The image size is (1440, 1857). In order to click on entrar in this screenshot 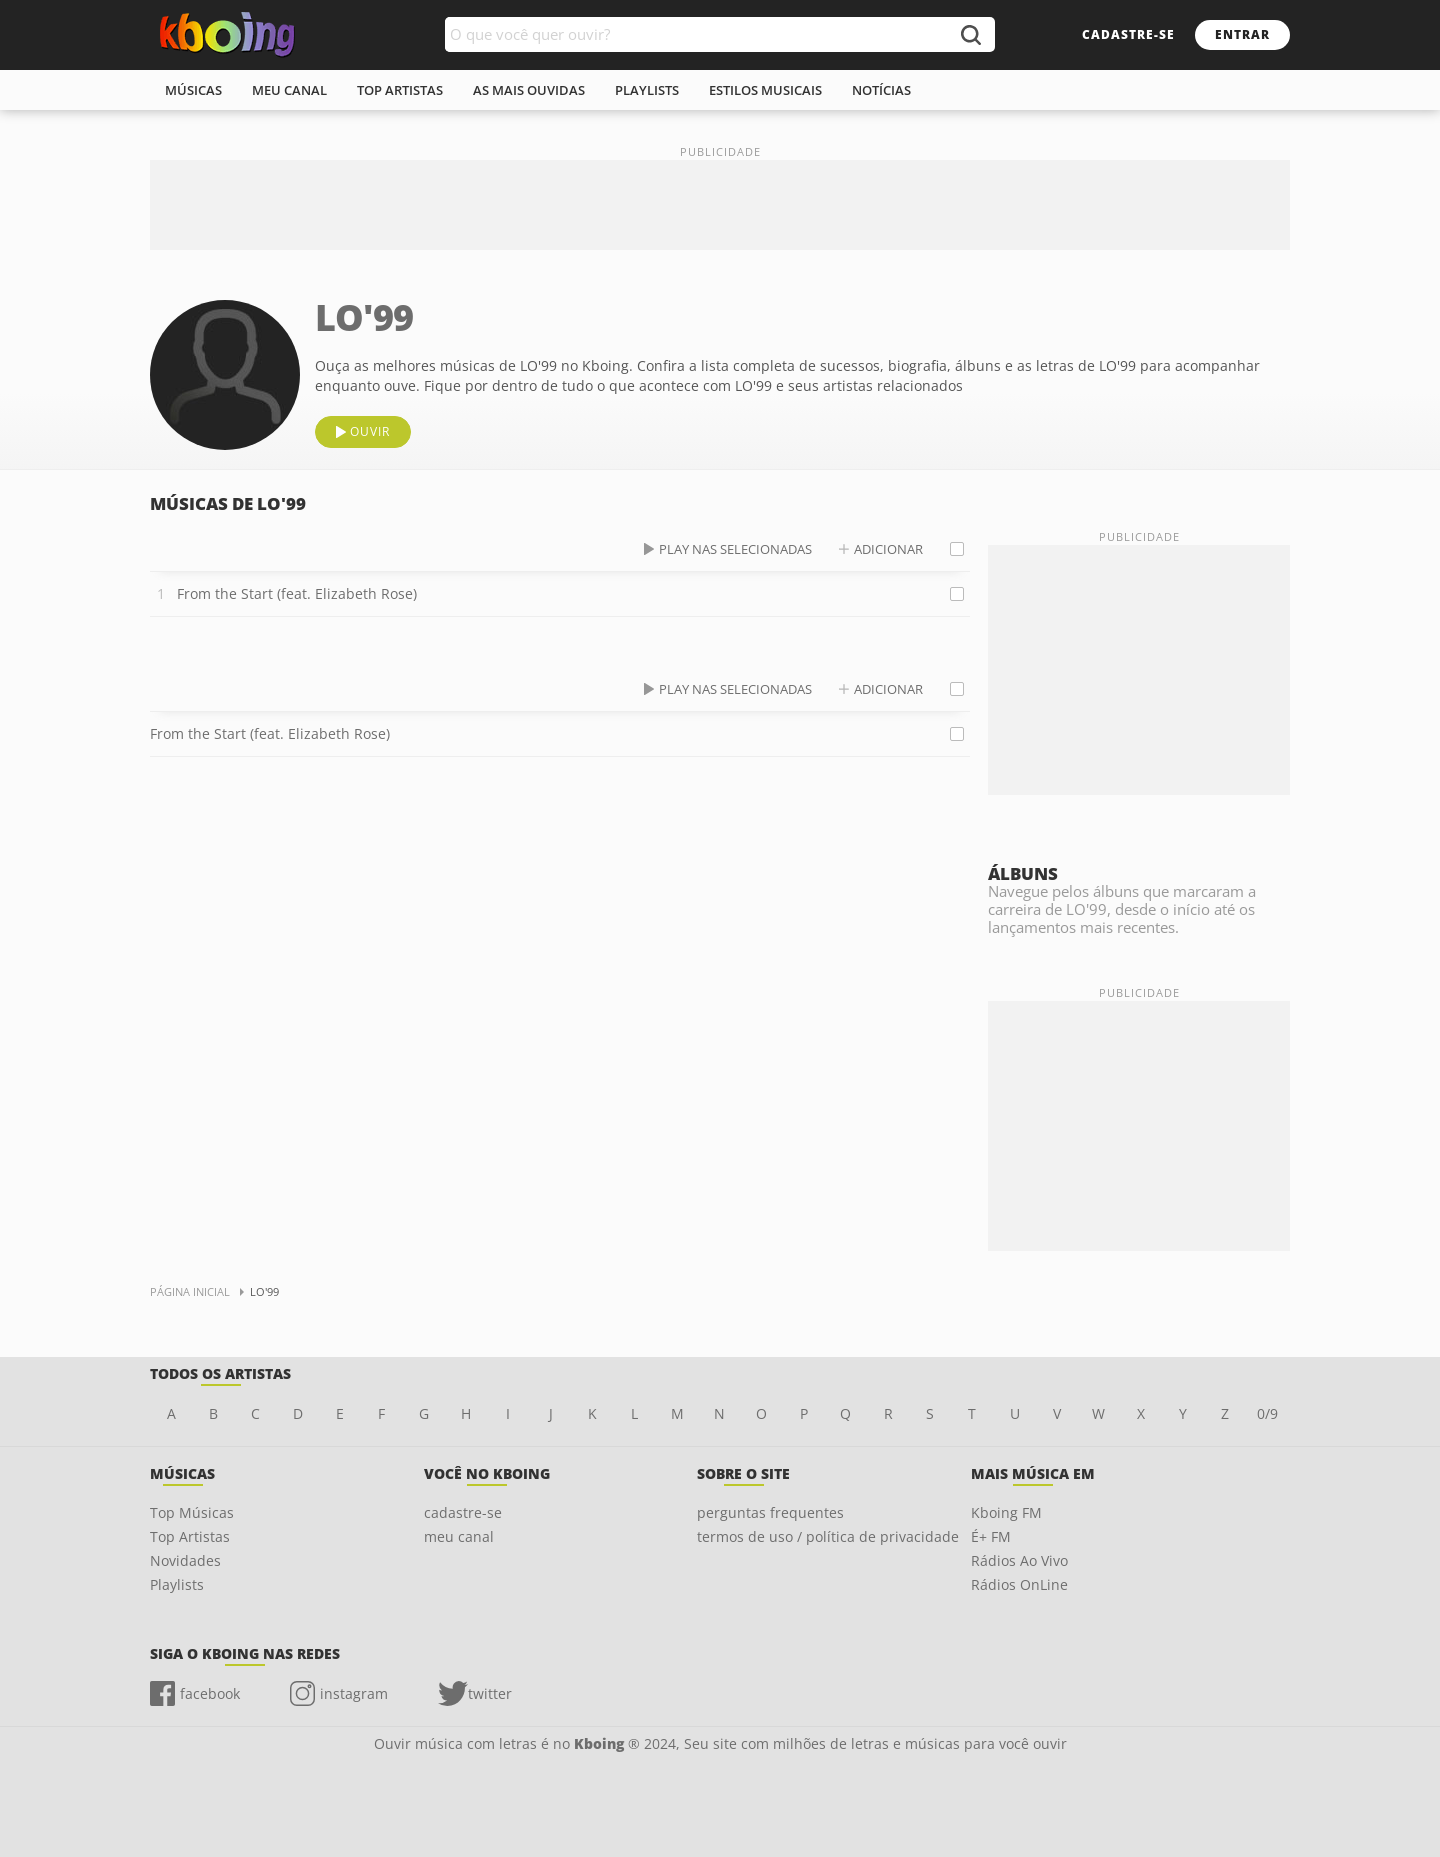, I will do `click(1242, 34)`.